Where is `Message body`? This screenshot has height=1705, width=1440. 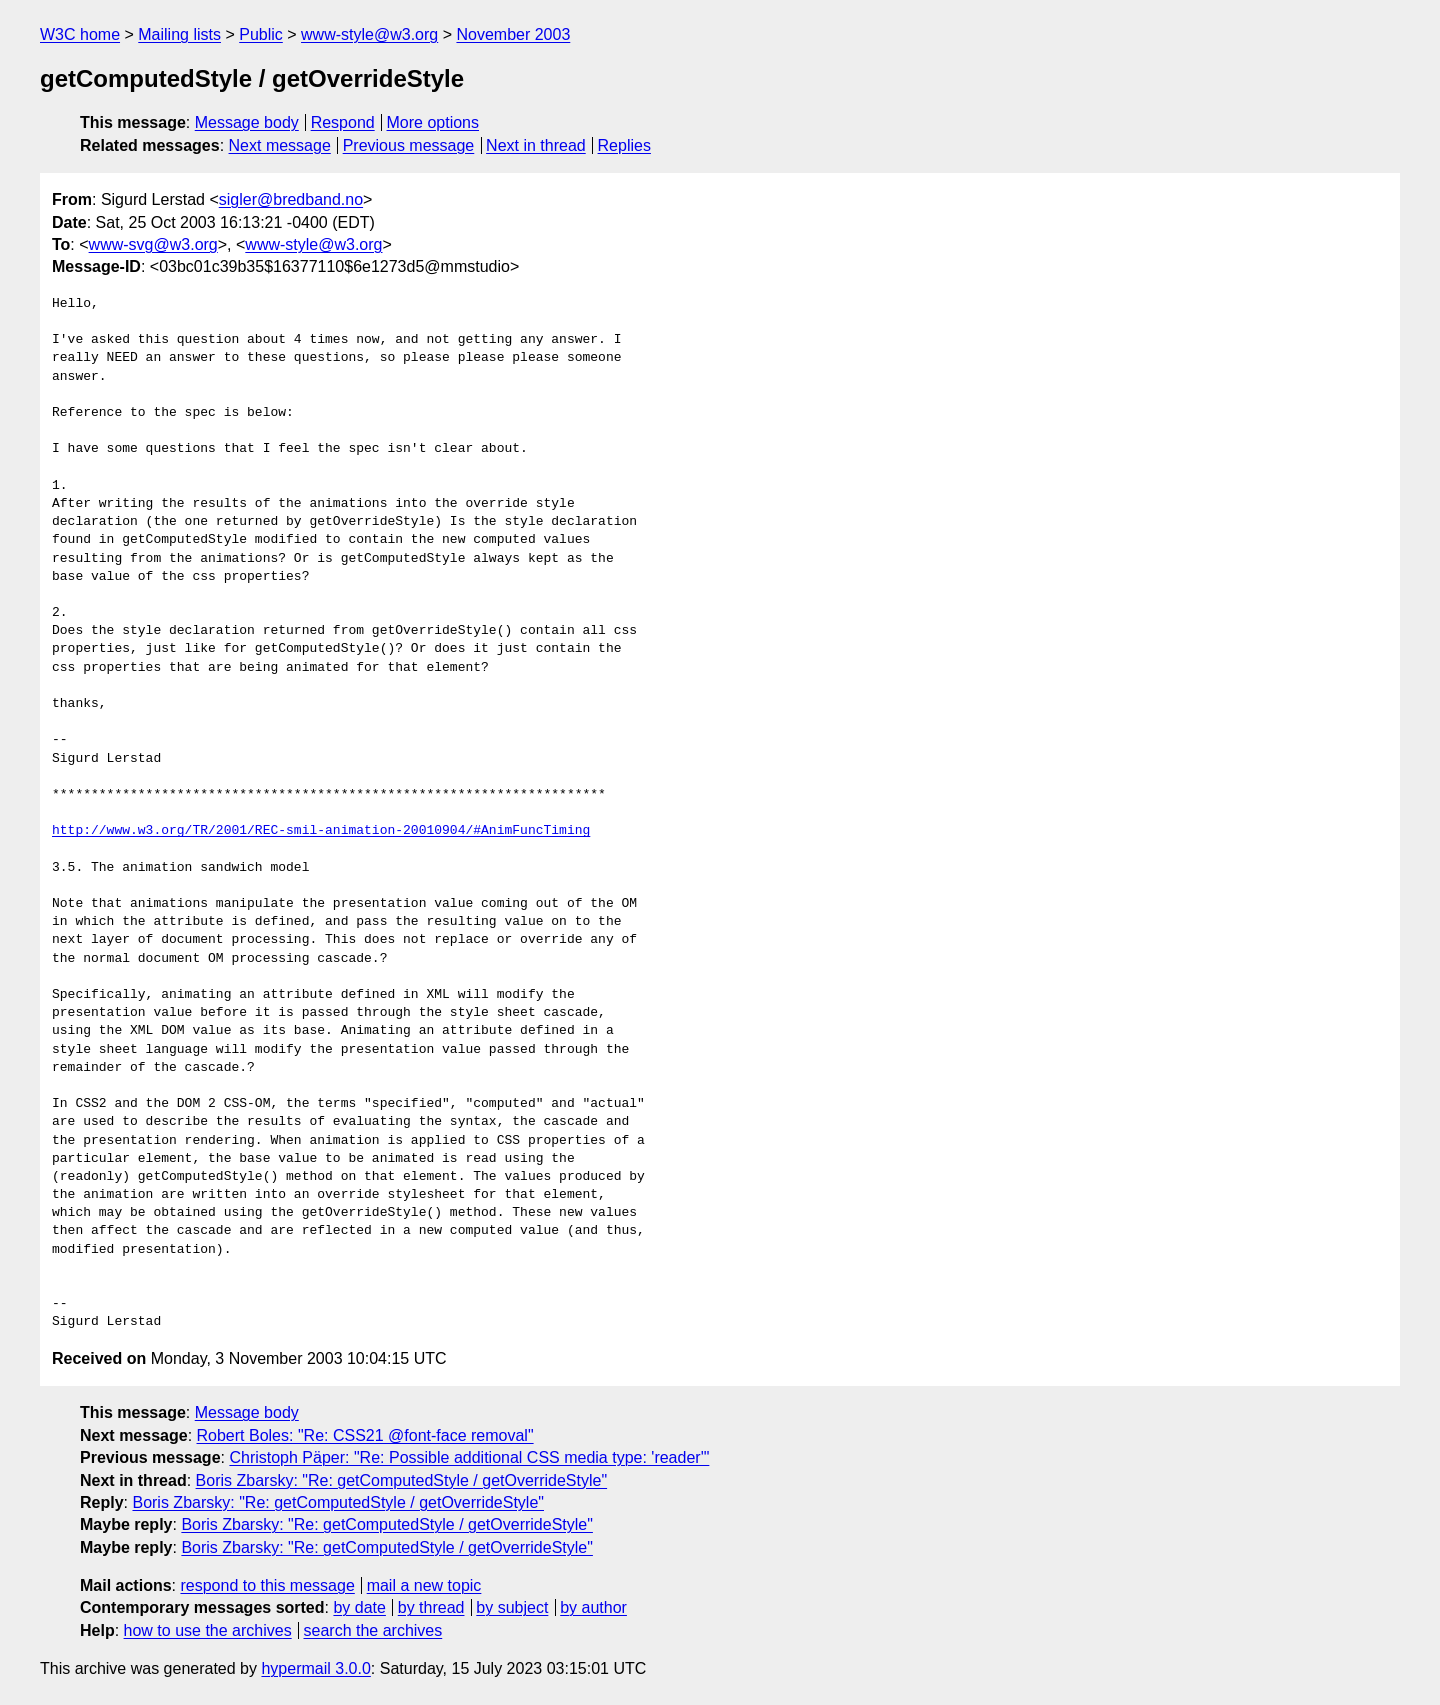 Message body is located at coordinates (247, 122).